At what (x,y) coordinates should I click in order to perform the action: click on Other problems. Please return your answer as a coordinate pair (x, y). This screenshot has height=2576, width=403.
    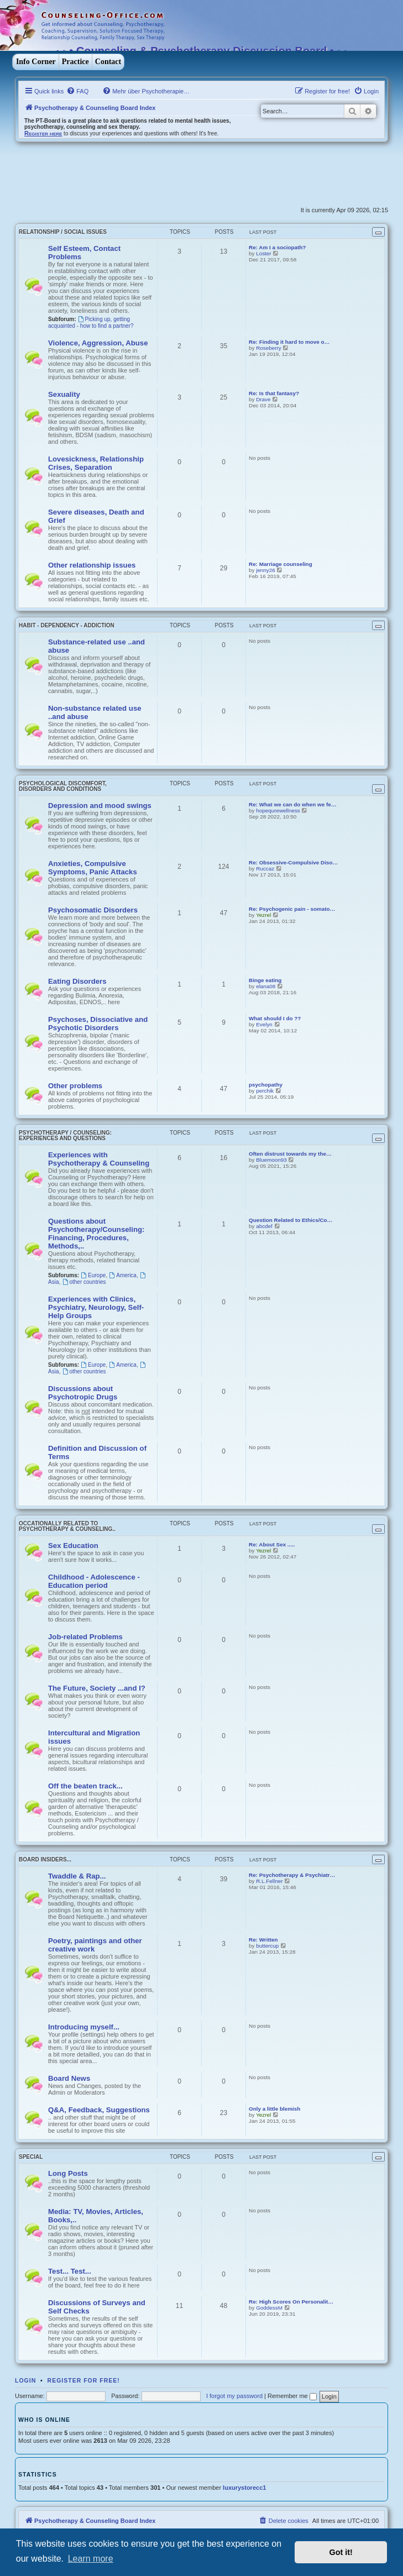
    Looking at the image, I should click on (75, 1086).